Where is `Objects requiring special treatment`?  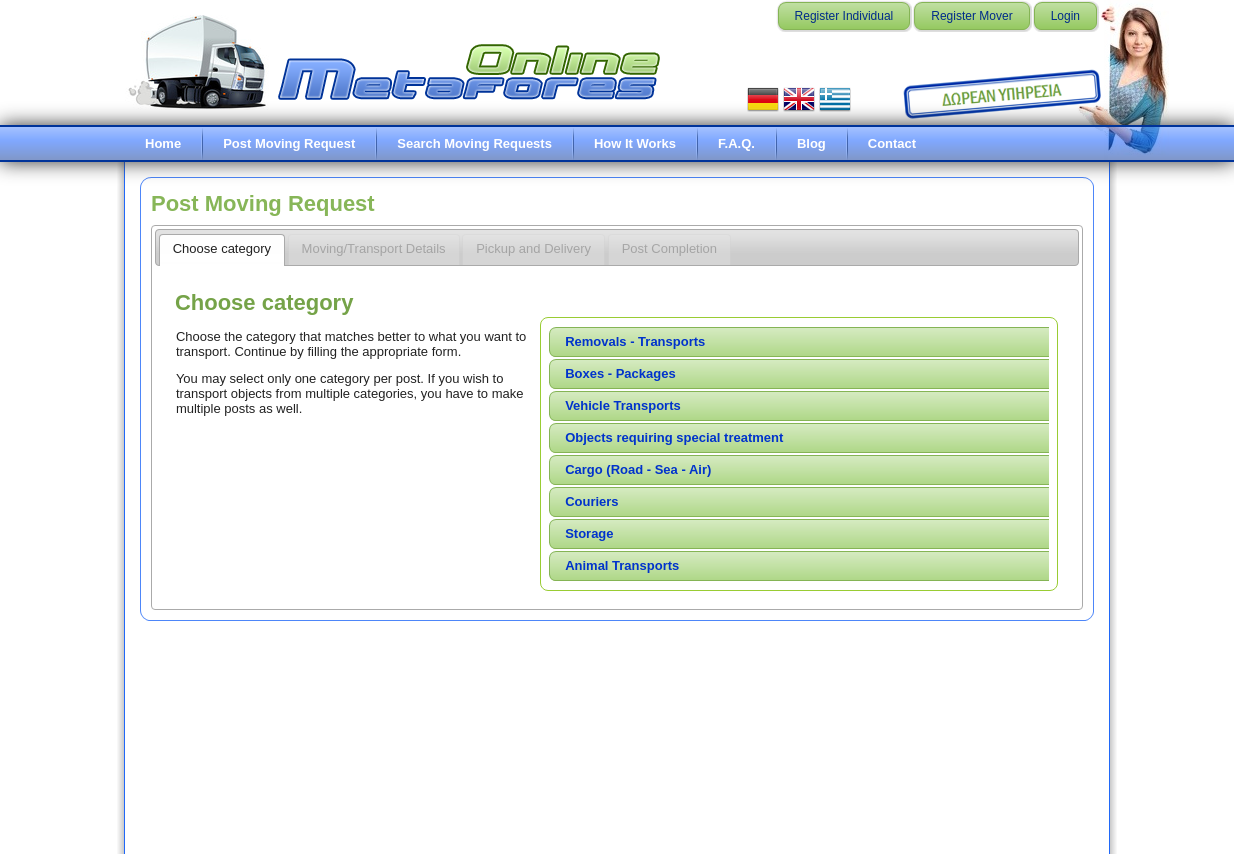
Objects requiring special treatment is located at coordinates (674, 437).